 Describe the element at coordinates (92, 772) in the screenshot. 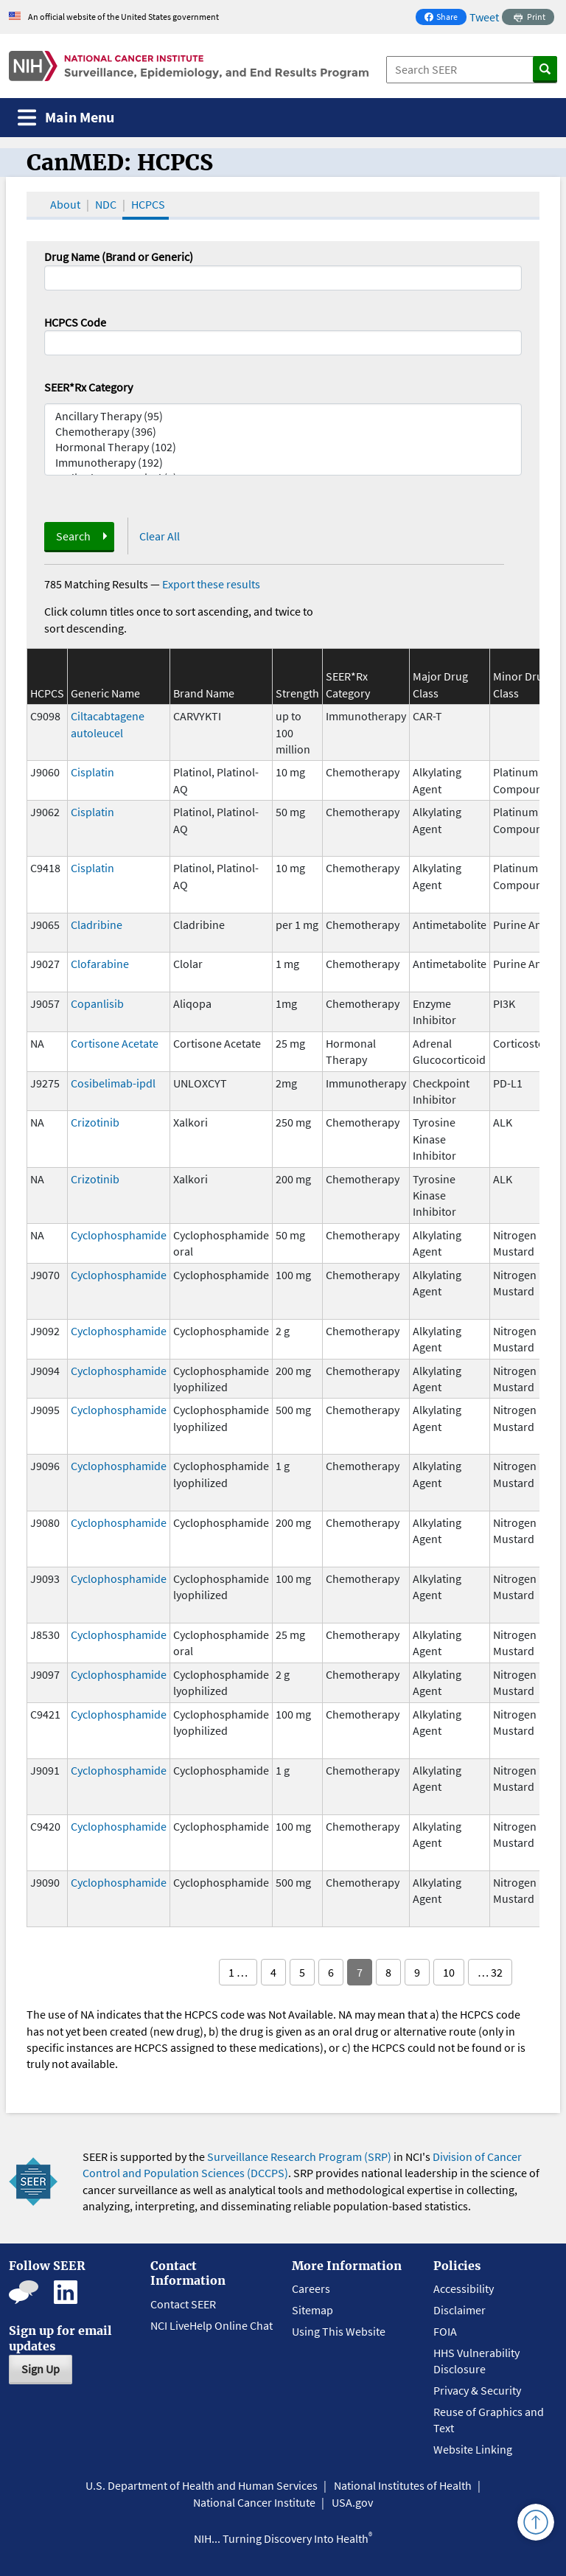

I see `Cisplatin` at that location.